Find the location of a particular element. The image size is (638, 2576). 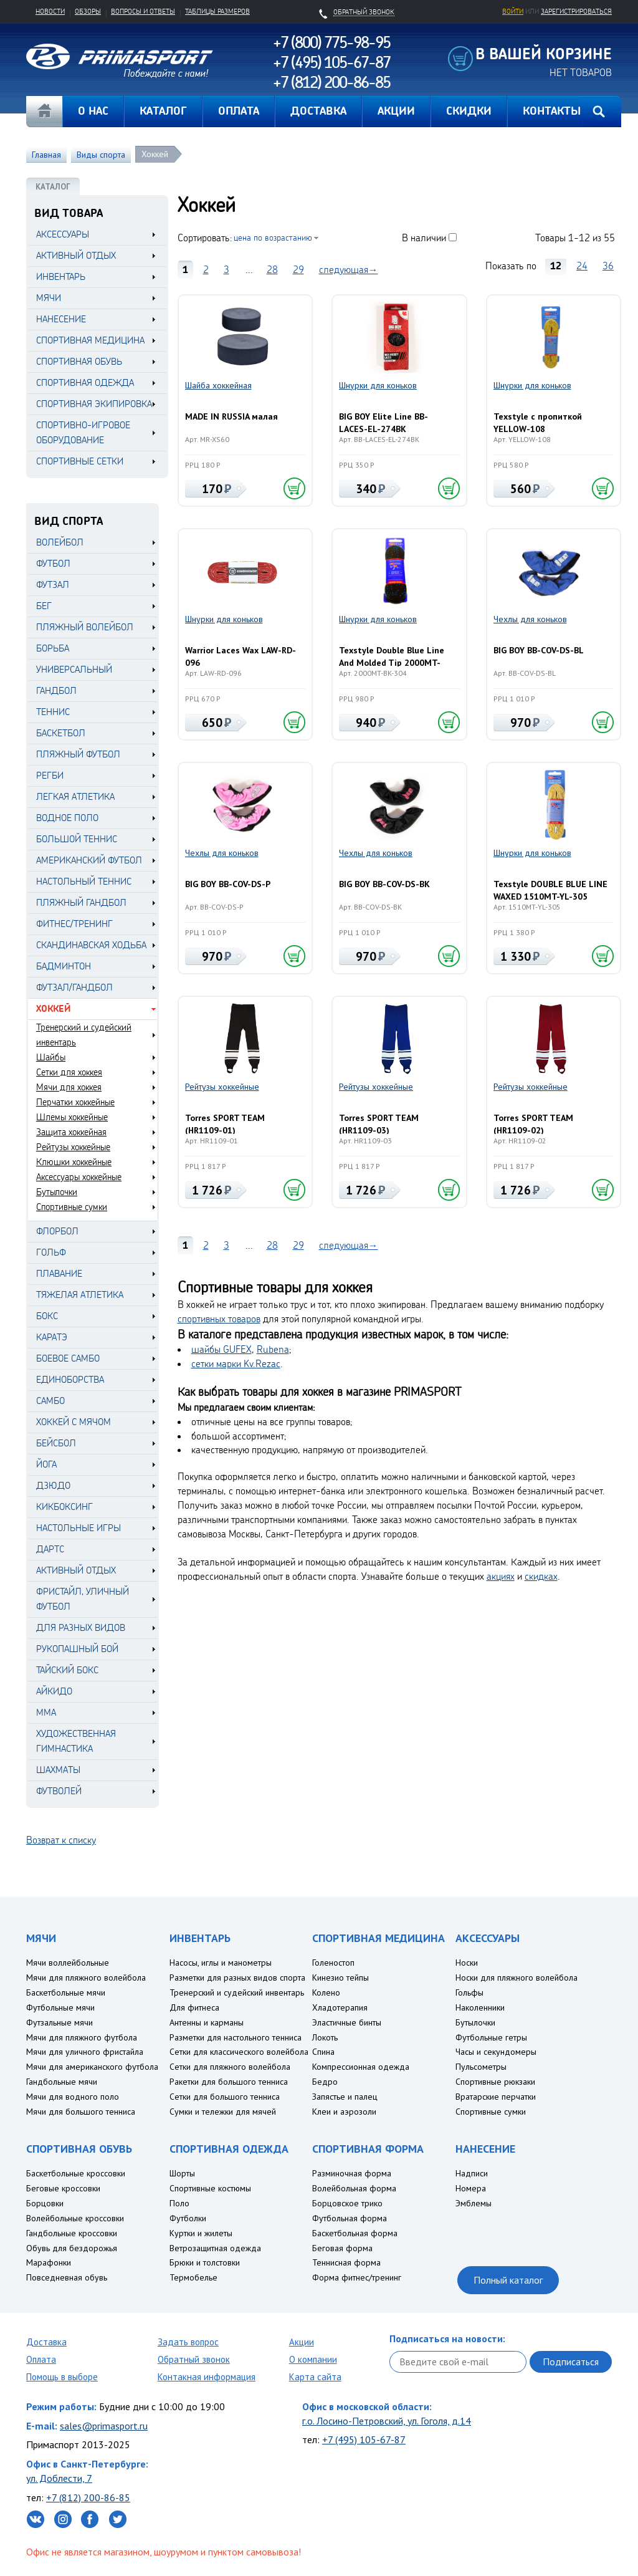

Доставка is located at coordinates (46, 2342).